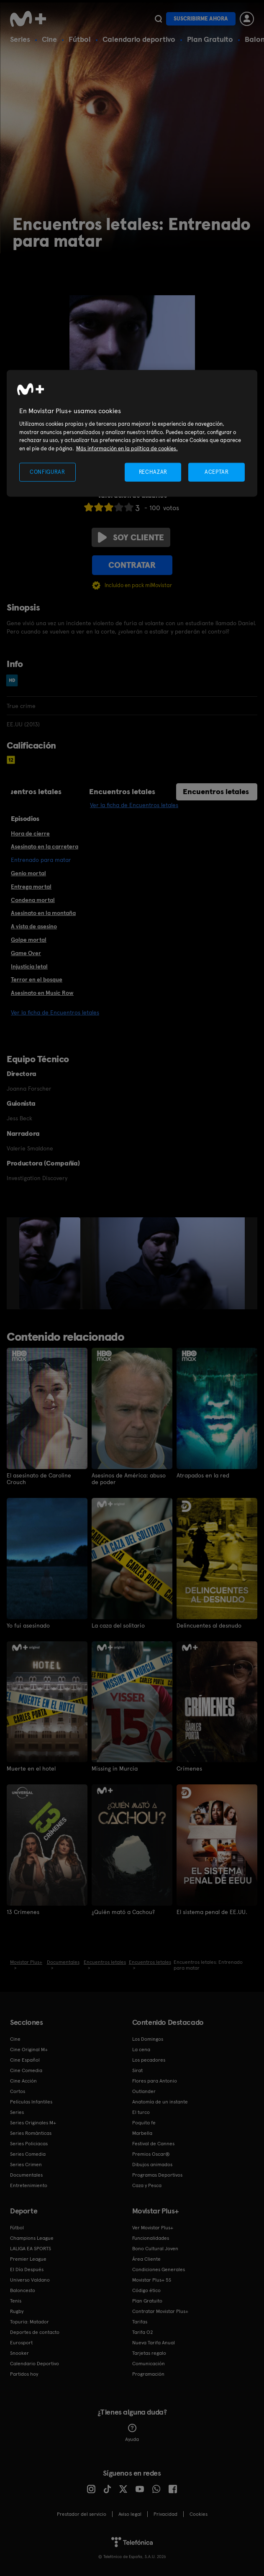 The width and height of the screenshot is (264, 2576). I want to click on El turco, so click(141, 2112).